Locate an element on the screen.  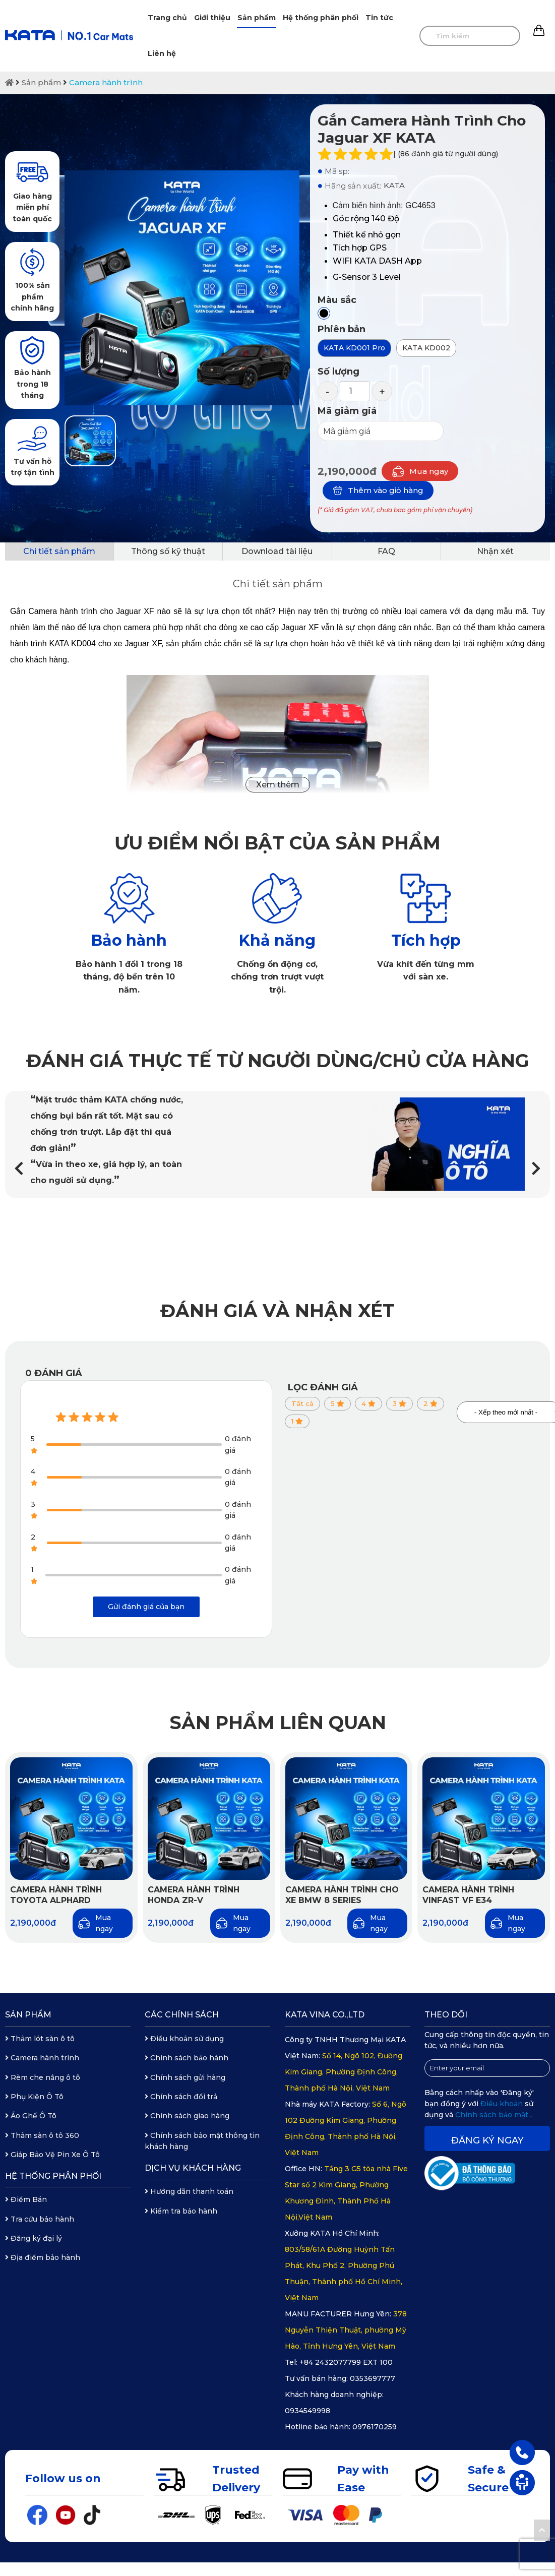
FAQ is located at coordinates (386, 551).